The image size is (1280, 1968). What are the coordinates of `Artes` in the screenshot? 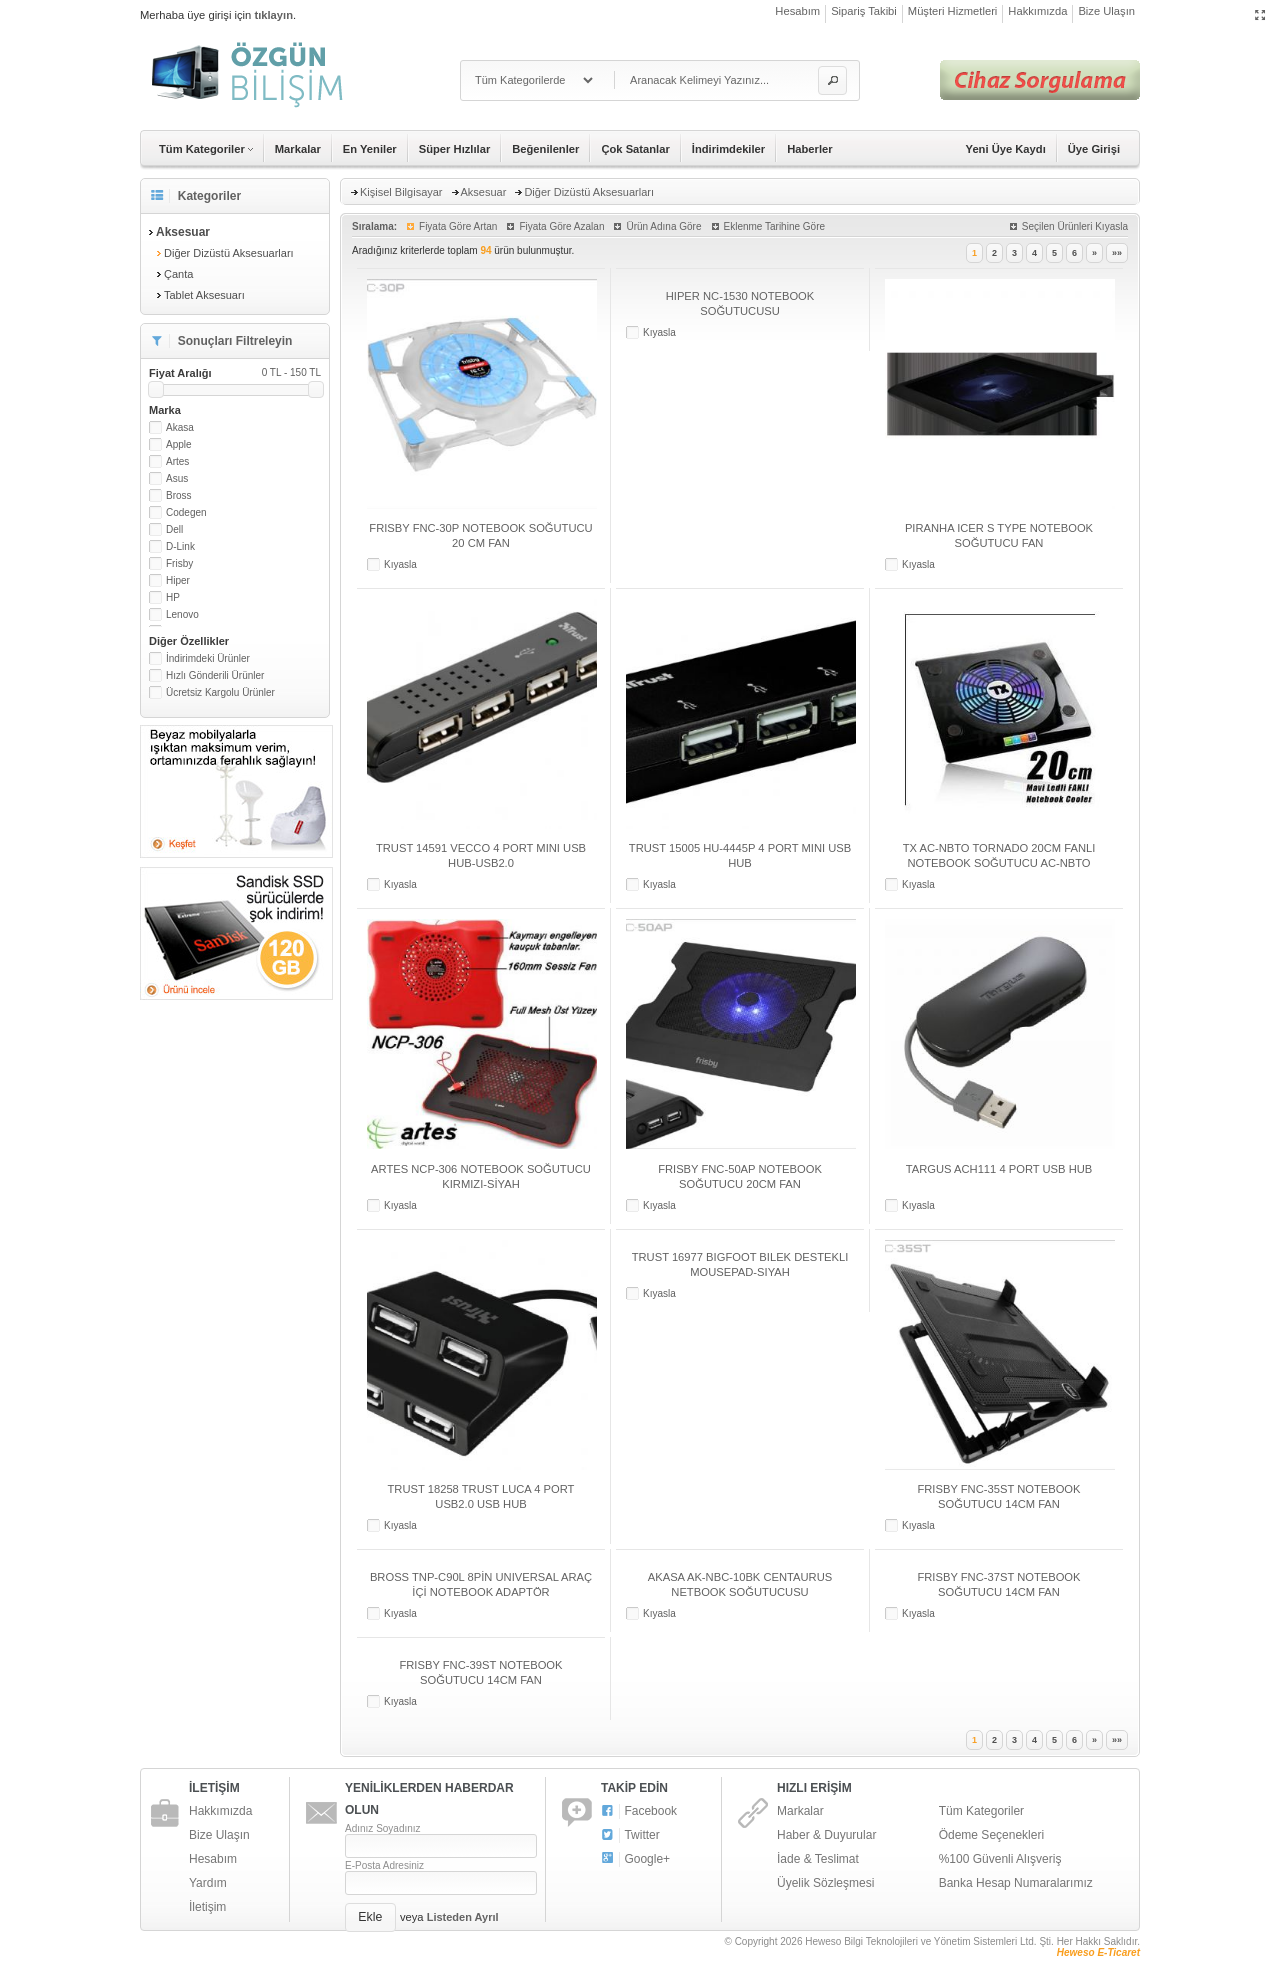 It's located at (177, 461).